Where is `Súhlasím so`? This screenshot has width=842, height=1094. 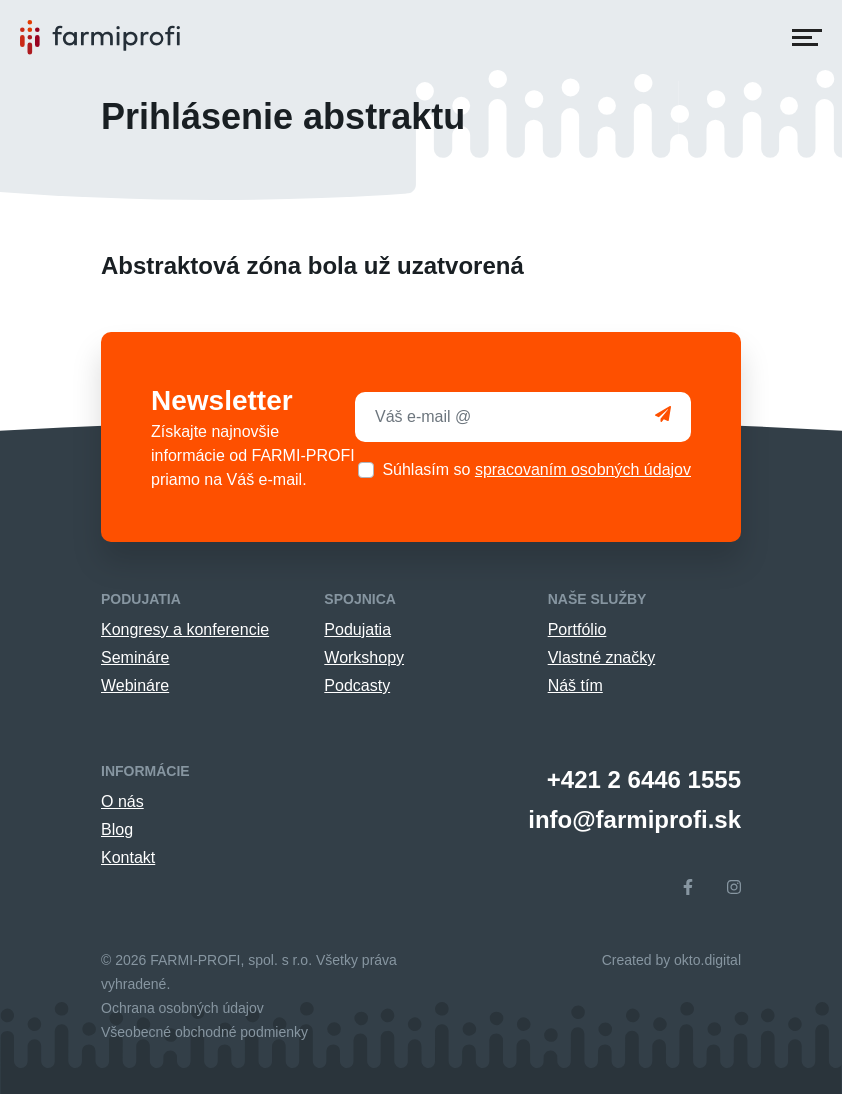 Súhlasím so is located at coordinates (536, 469).